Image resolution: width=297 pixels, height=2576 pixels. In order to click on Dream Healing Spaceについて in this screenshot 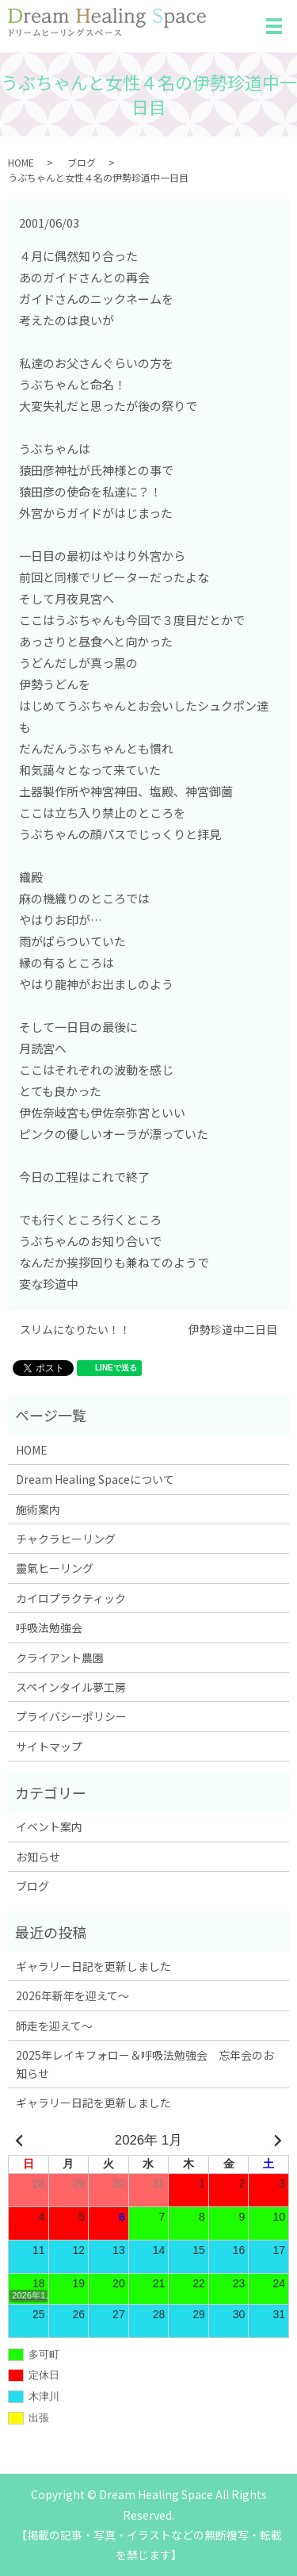, I will do `click(95, 1479)`.